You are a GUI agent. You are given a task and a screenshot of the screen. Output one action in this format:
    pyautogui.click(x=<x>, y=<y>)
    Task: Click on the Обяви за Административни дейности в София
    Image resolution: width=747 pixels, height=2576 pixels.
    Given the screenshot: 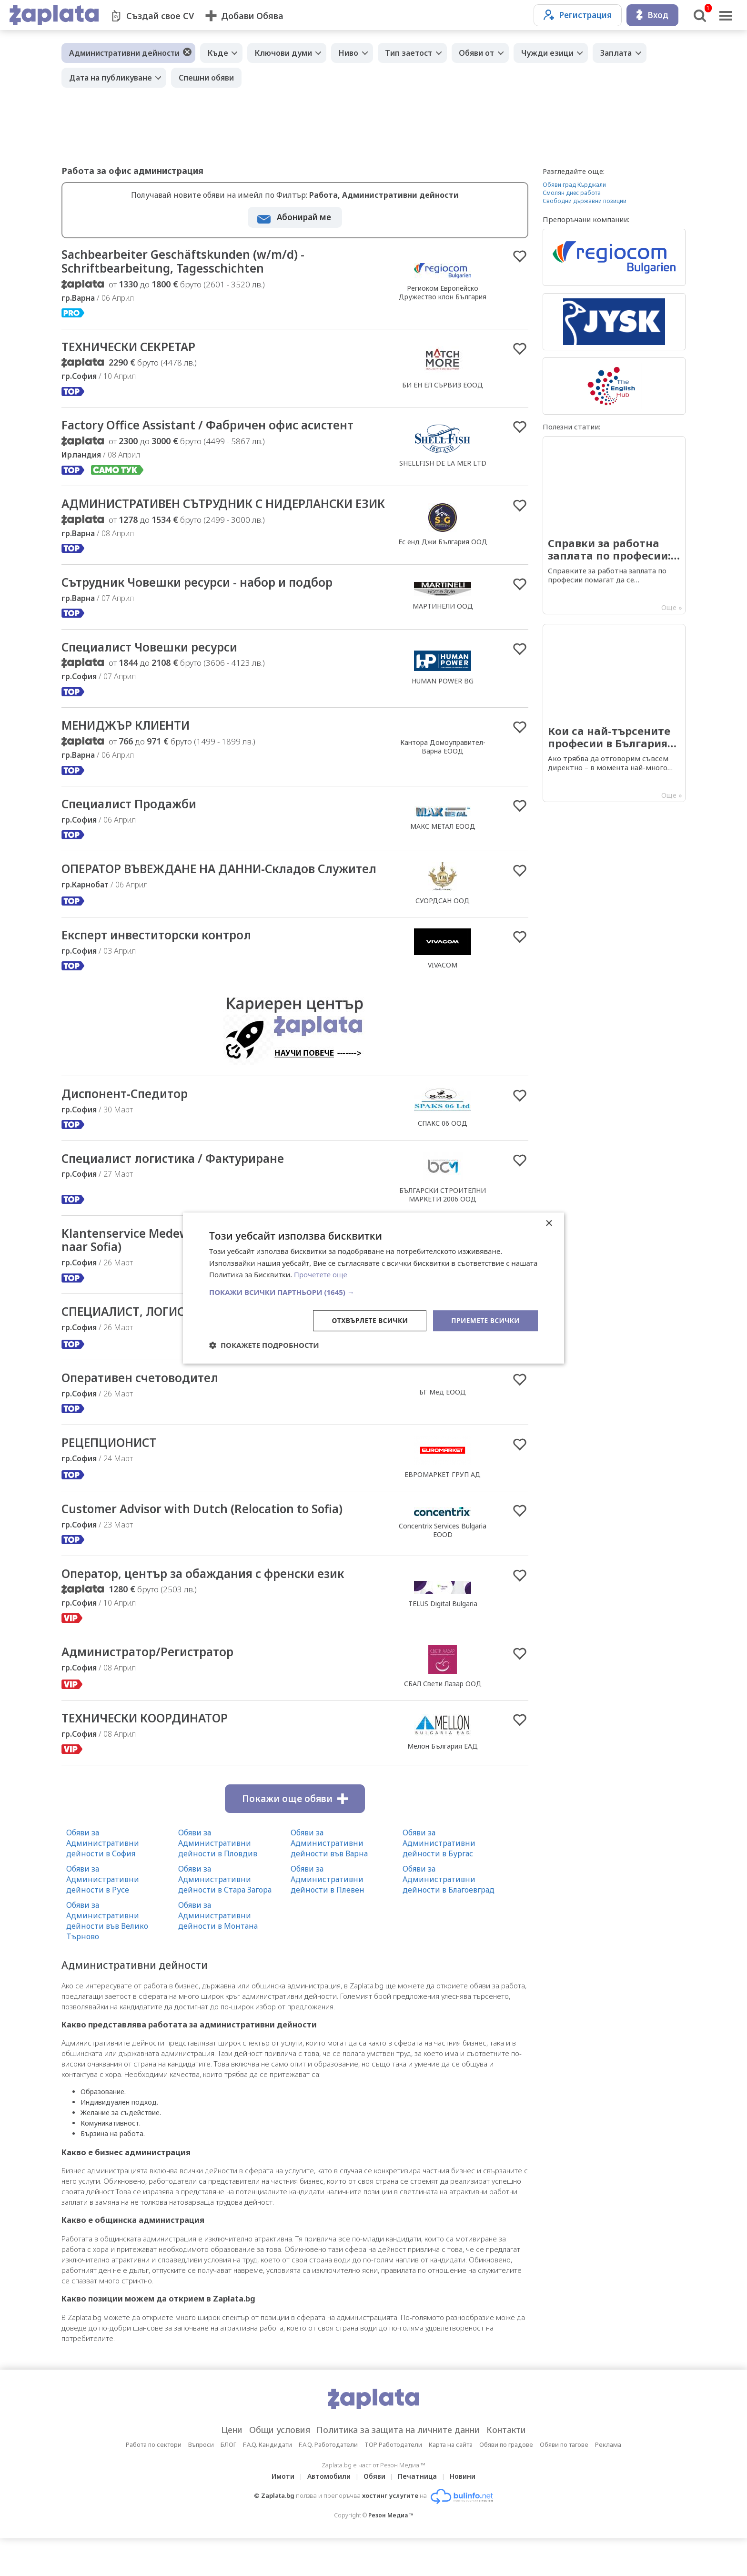 What is the action you would take?
    pyautogui.click(x=102, y=1880)
    